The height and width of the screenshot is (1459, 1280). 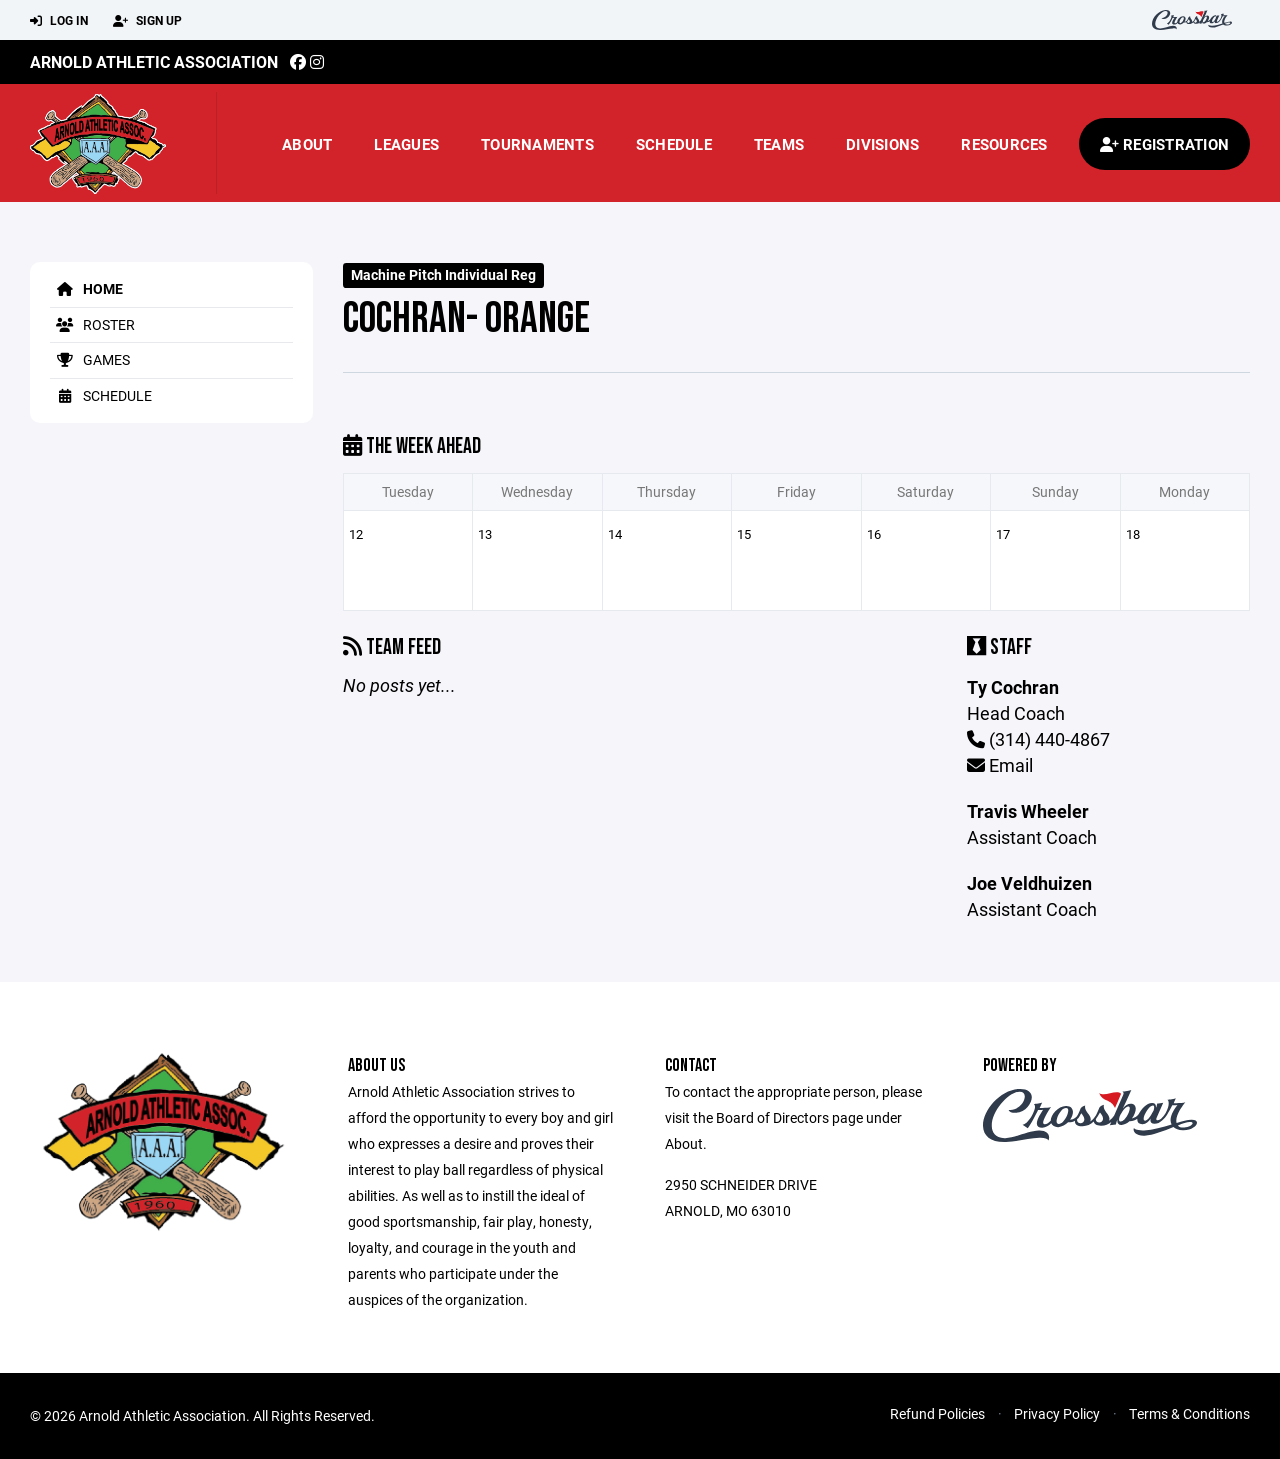 I want to click on Refund Policies, so click(x=937, y=1413).